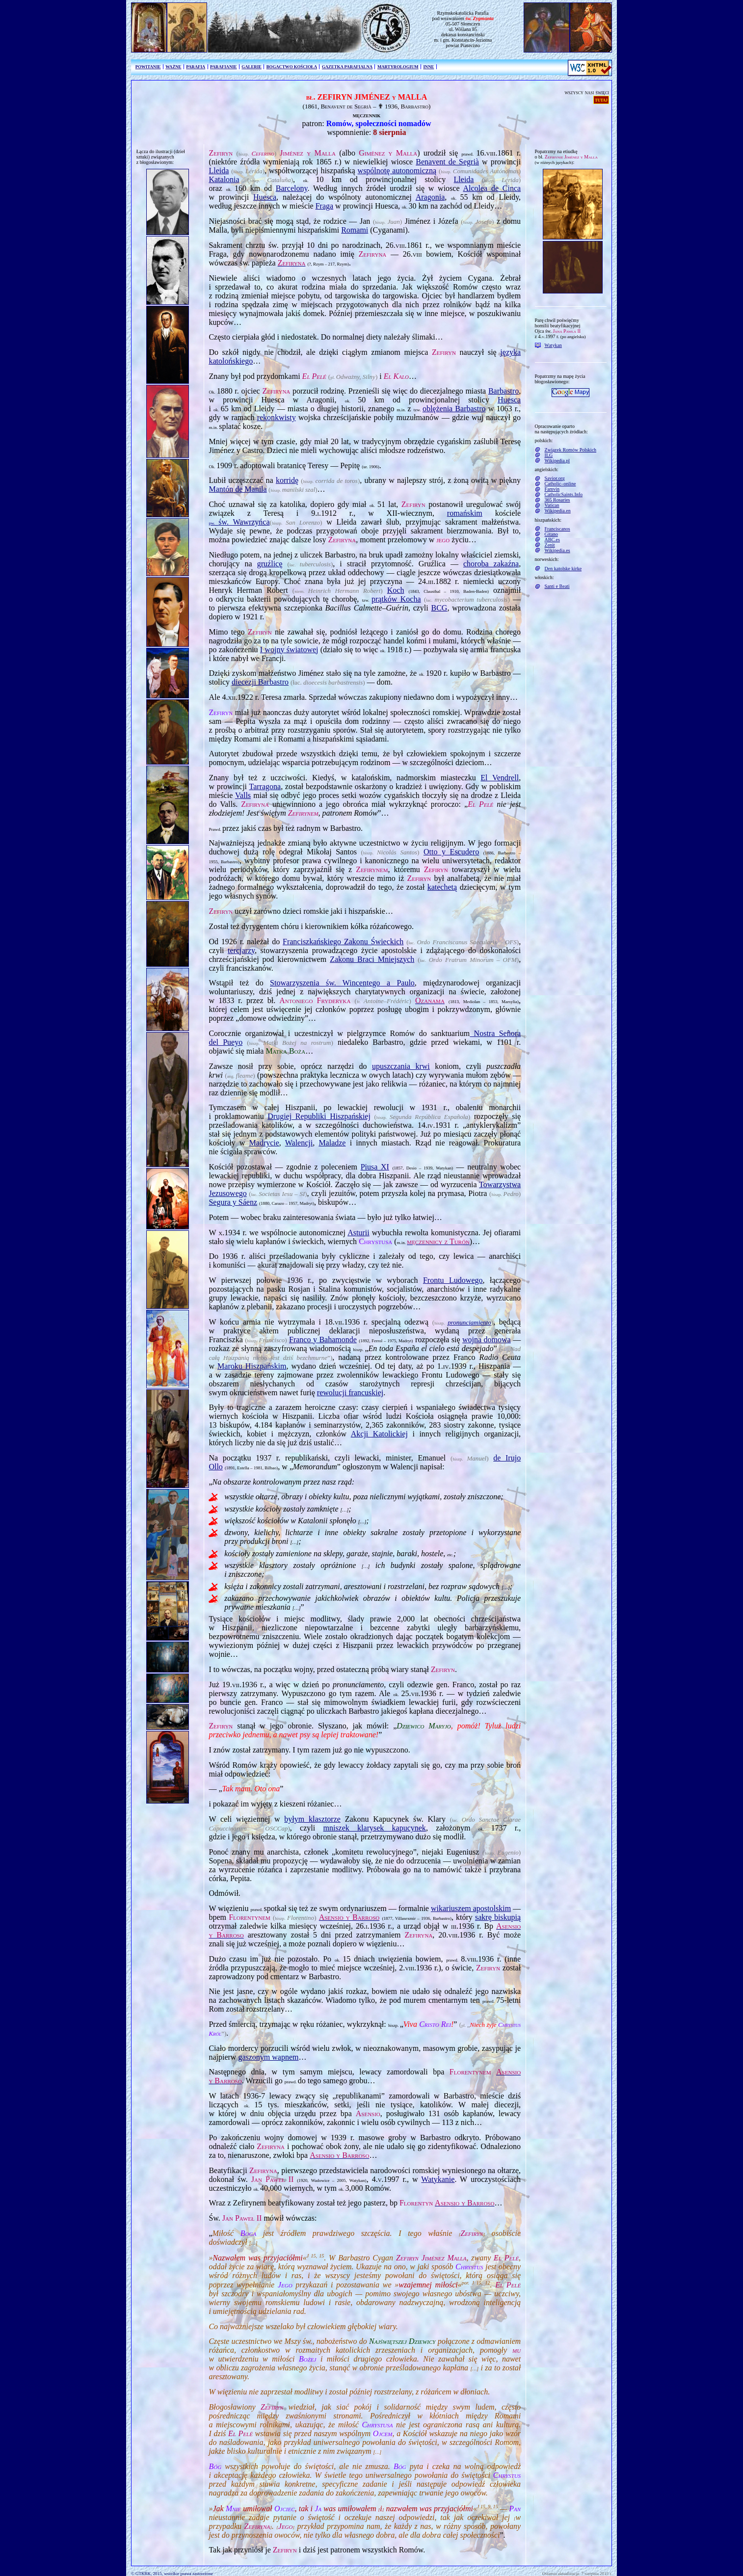  I want to click on Benavent de Segrià, so click(447, 162).